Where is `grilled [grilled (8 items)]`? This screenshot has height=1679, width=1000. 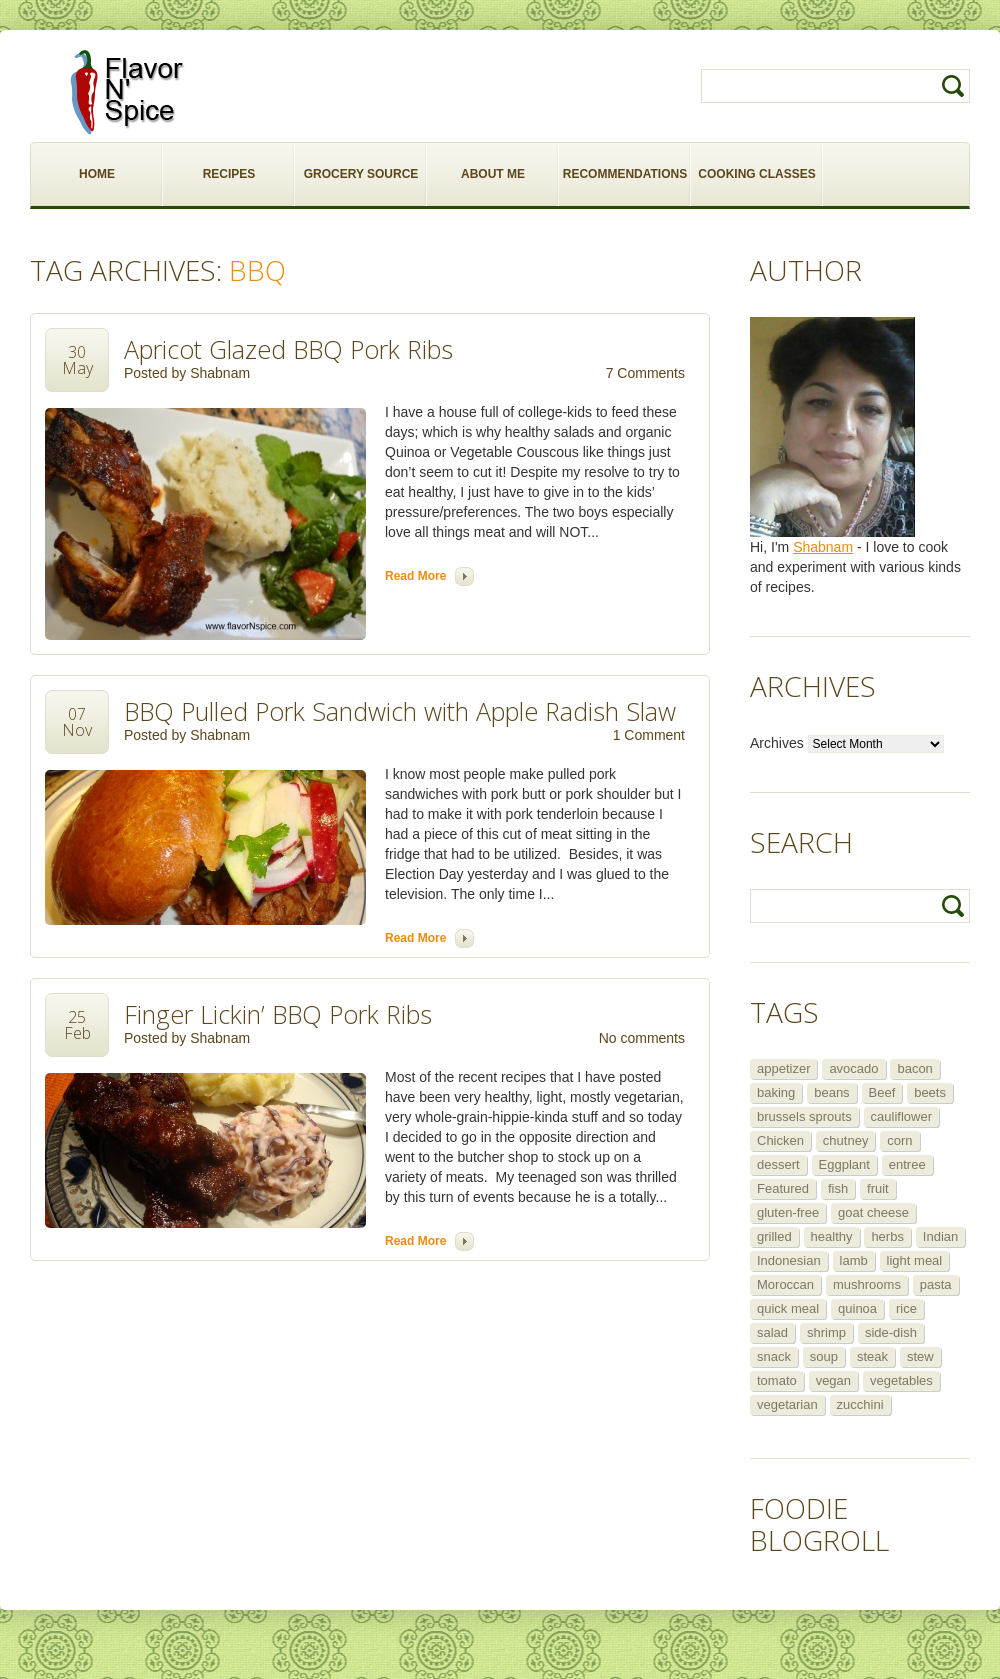
grilled [grilled (8 items)] is located at coordinates (774, 1236).